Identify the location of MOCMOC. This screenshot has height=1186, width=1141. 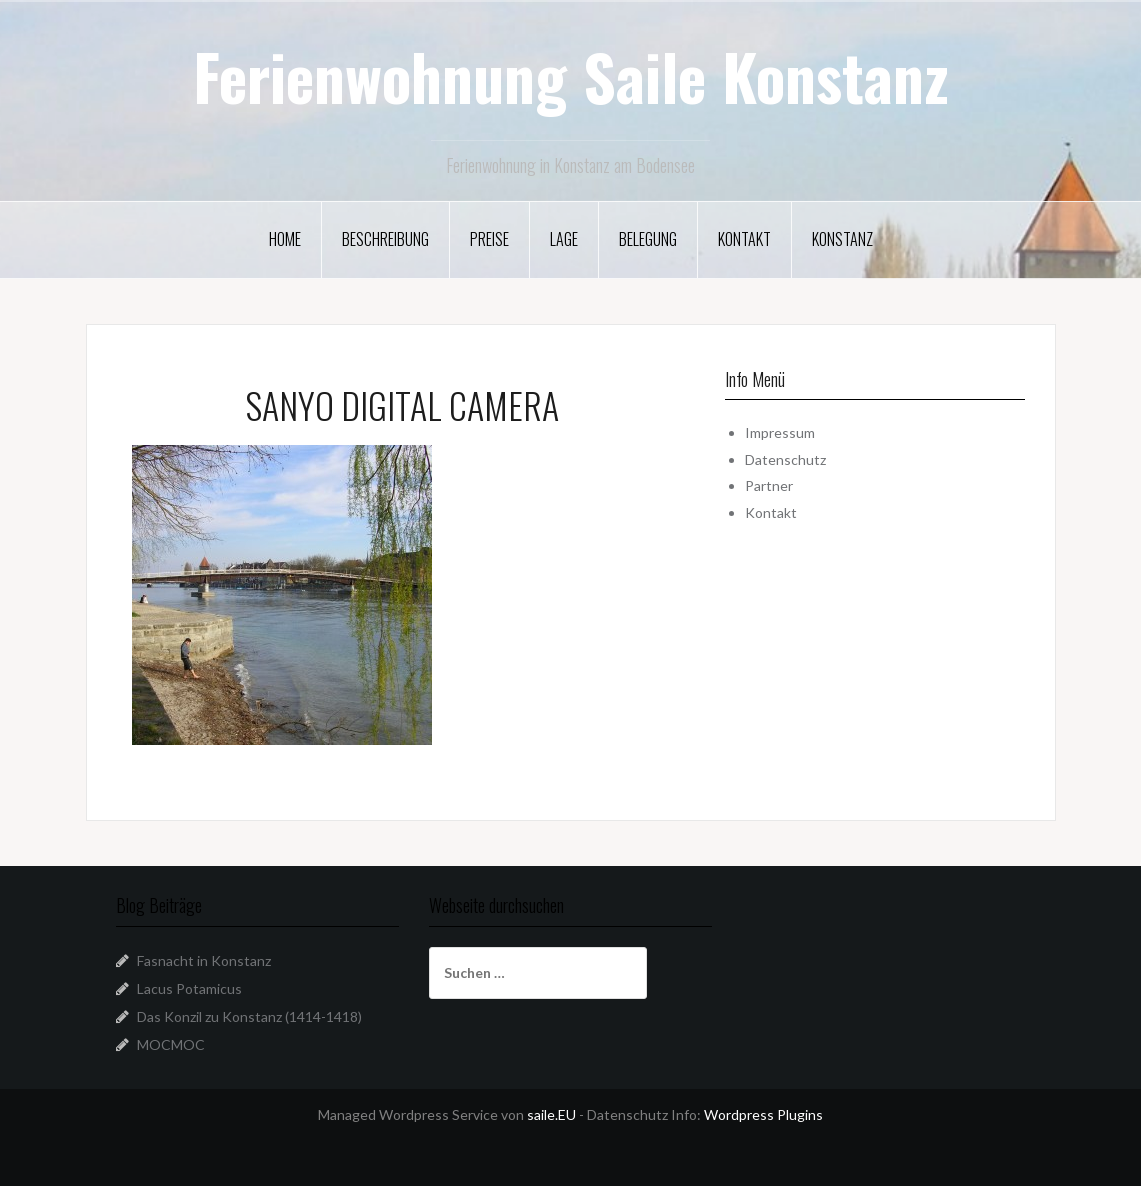
(171, 1044).